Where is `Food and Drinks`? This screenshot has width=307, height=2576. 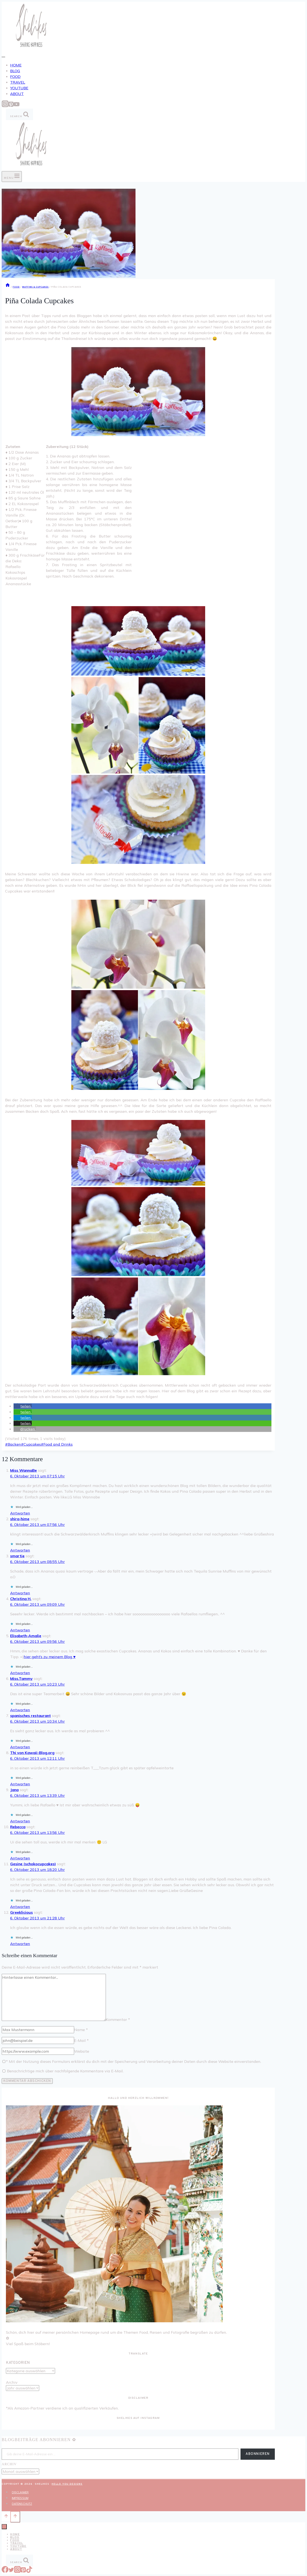 Food and Drinks is located at coordinates (57, 1444).